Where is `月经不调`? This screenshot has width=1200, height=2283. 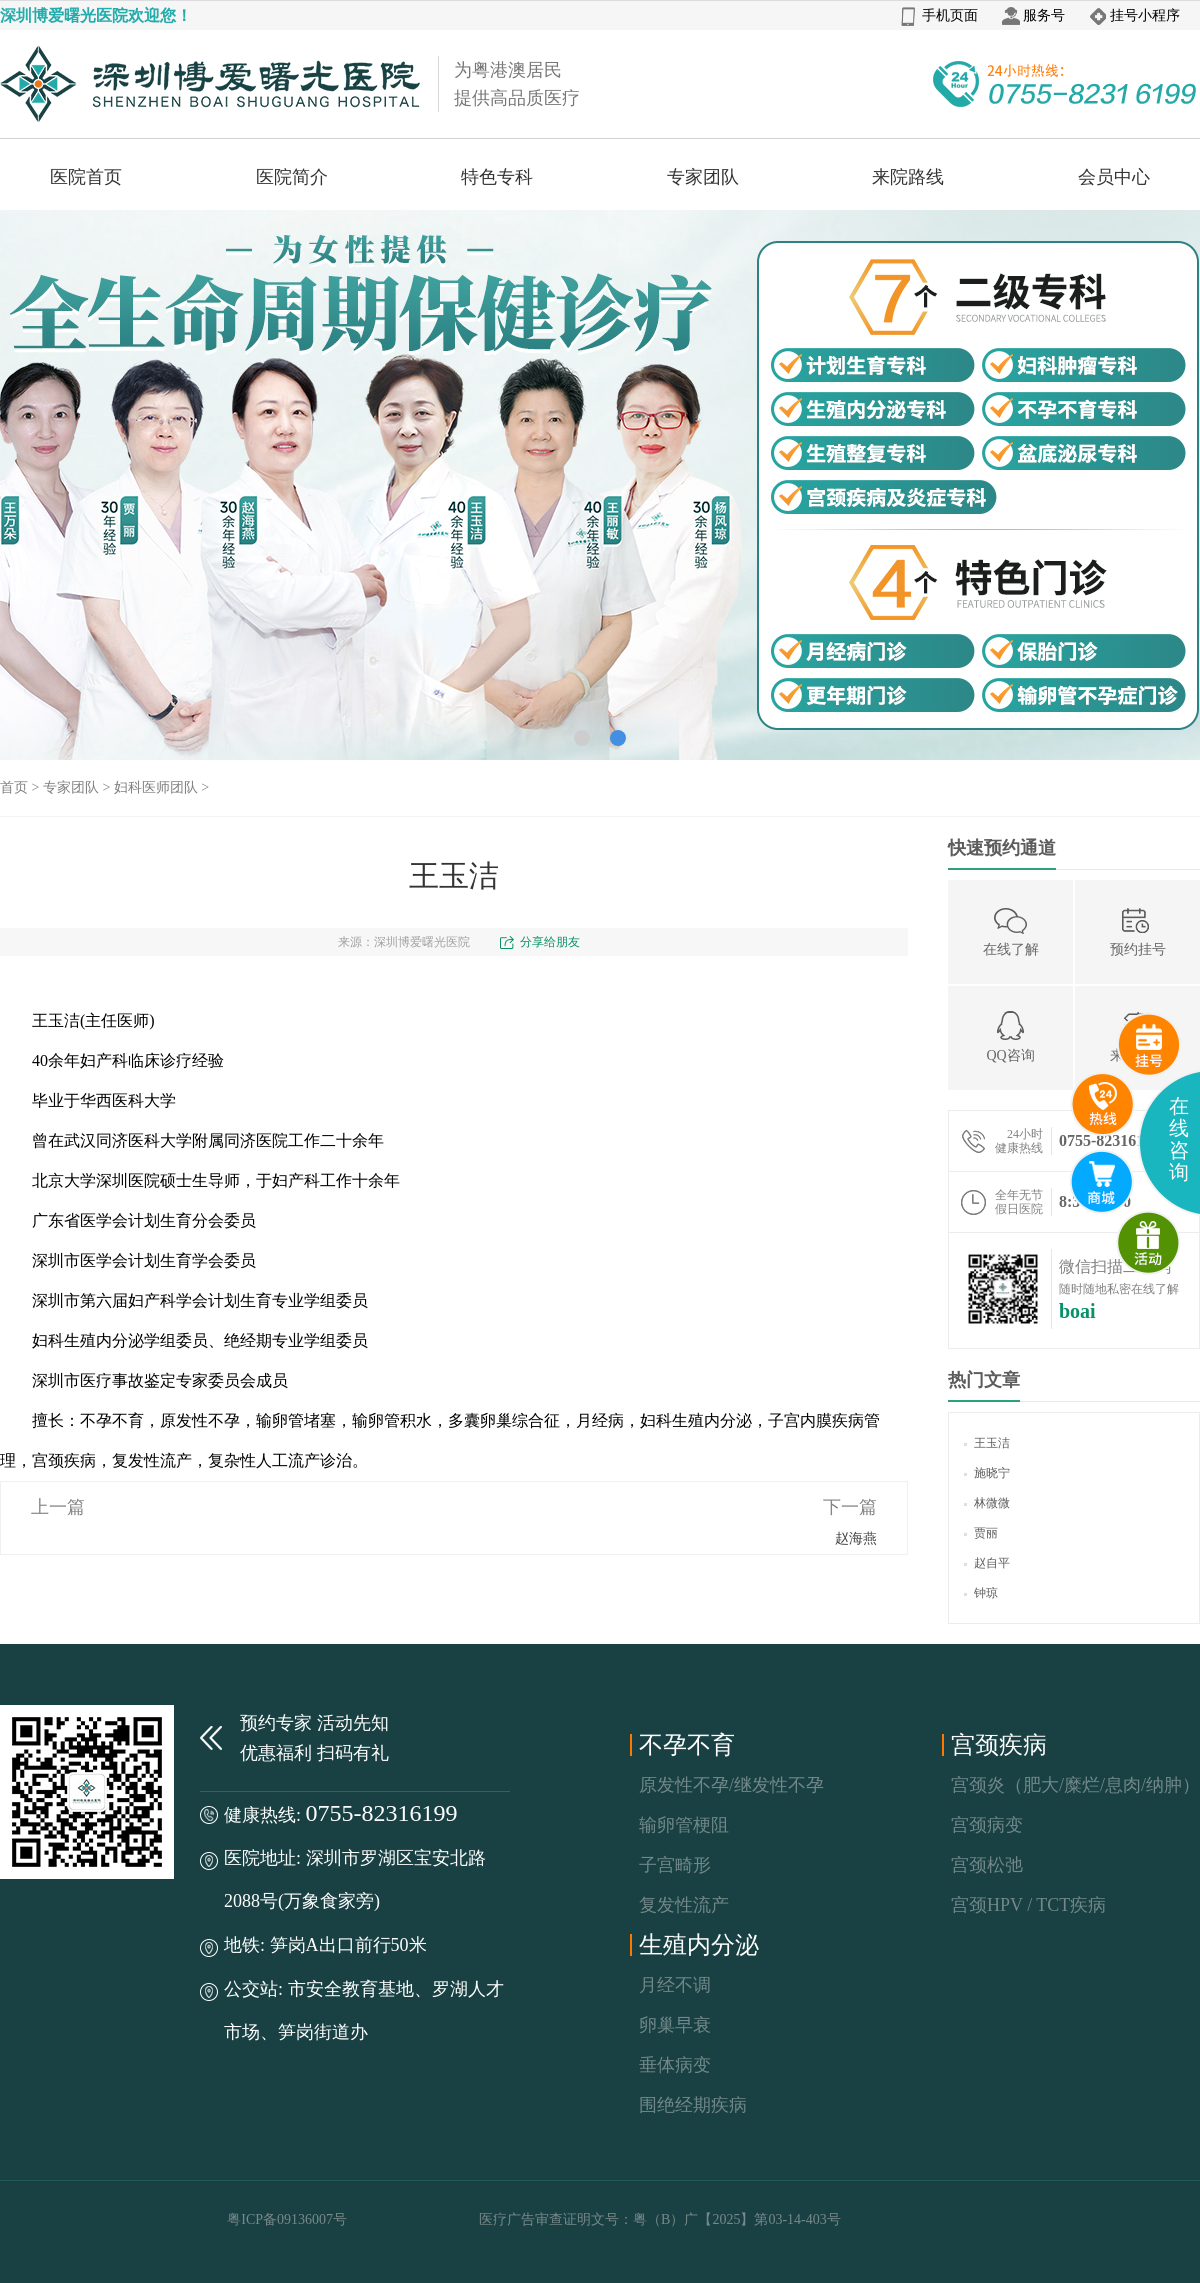
月经不调 is located at coordinates (675, 1985).